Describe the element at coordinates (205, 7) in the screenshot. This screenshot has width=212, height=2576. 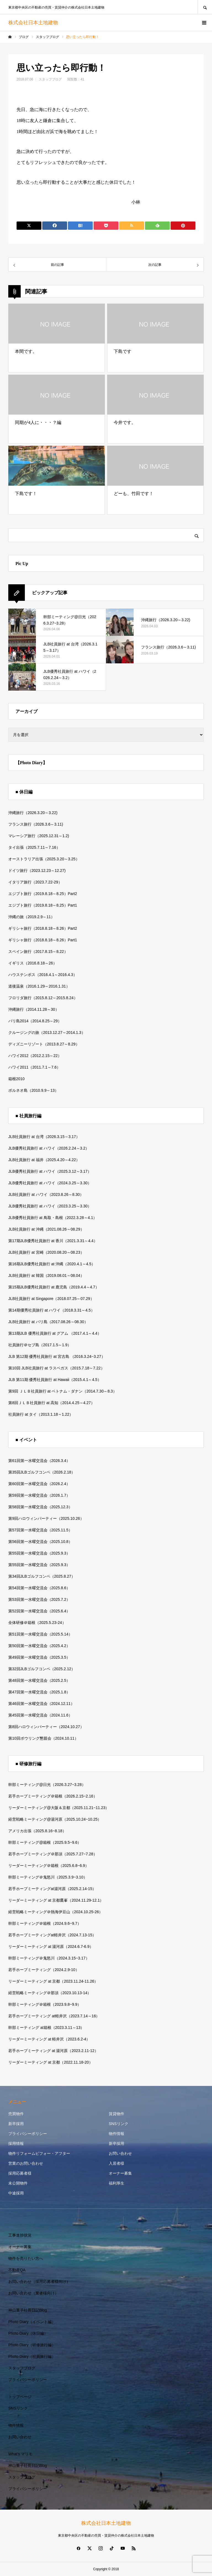
I see `SEARCH` at that location.